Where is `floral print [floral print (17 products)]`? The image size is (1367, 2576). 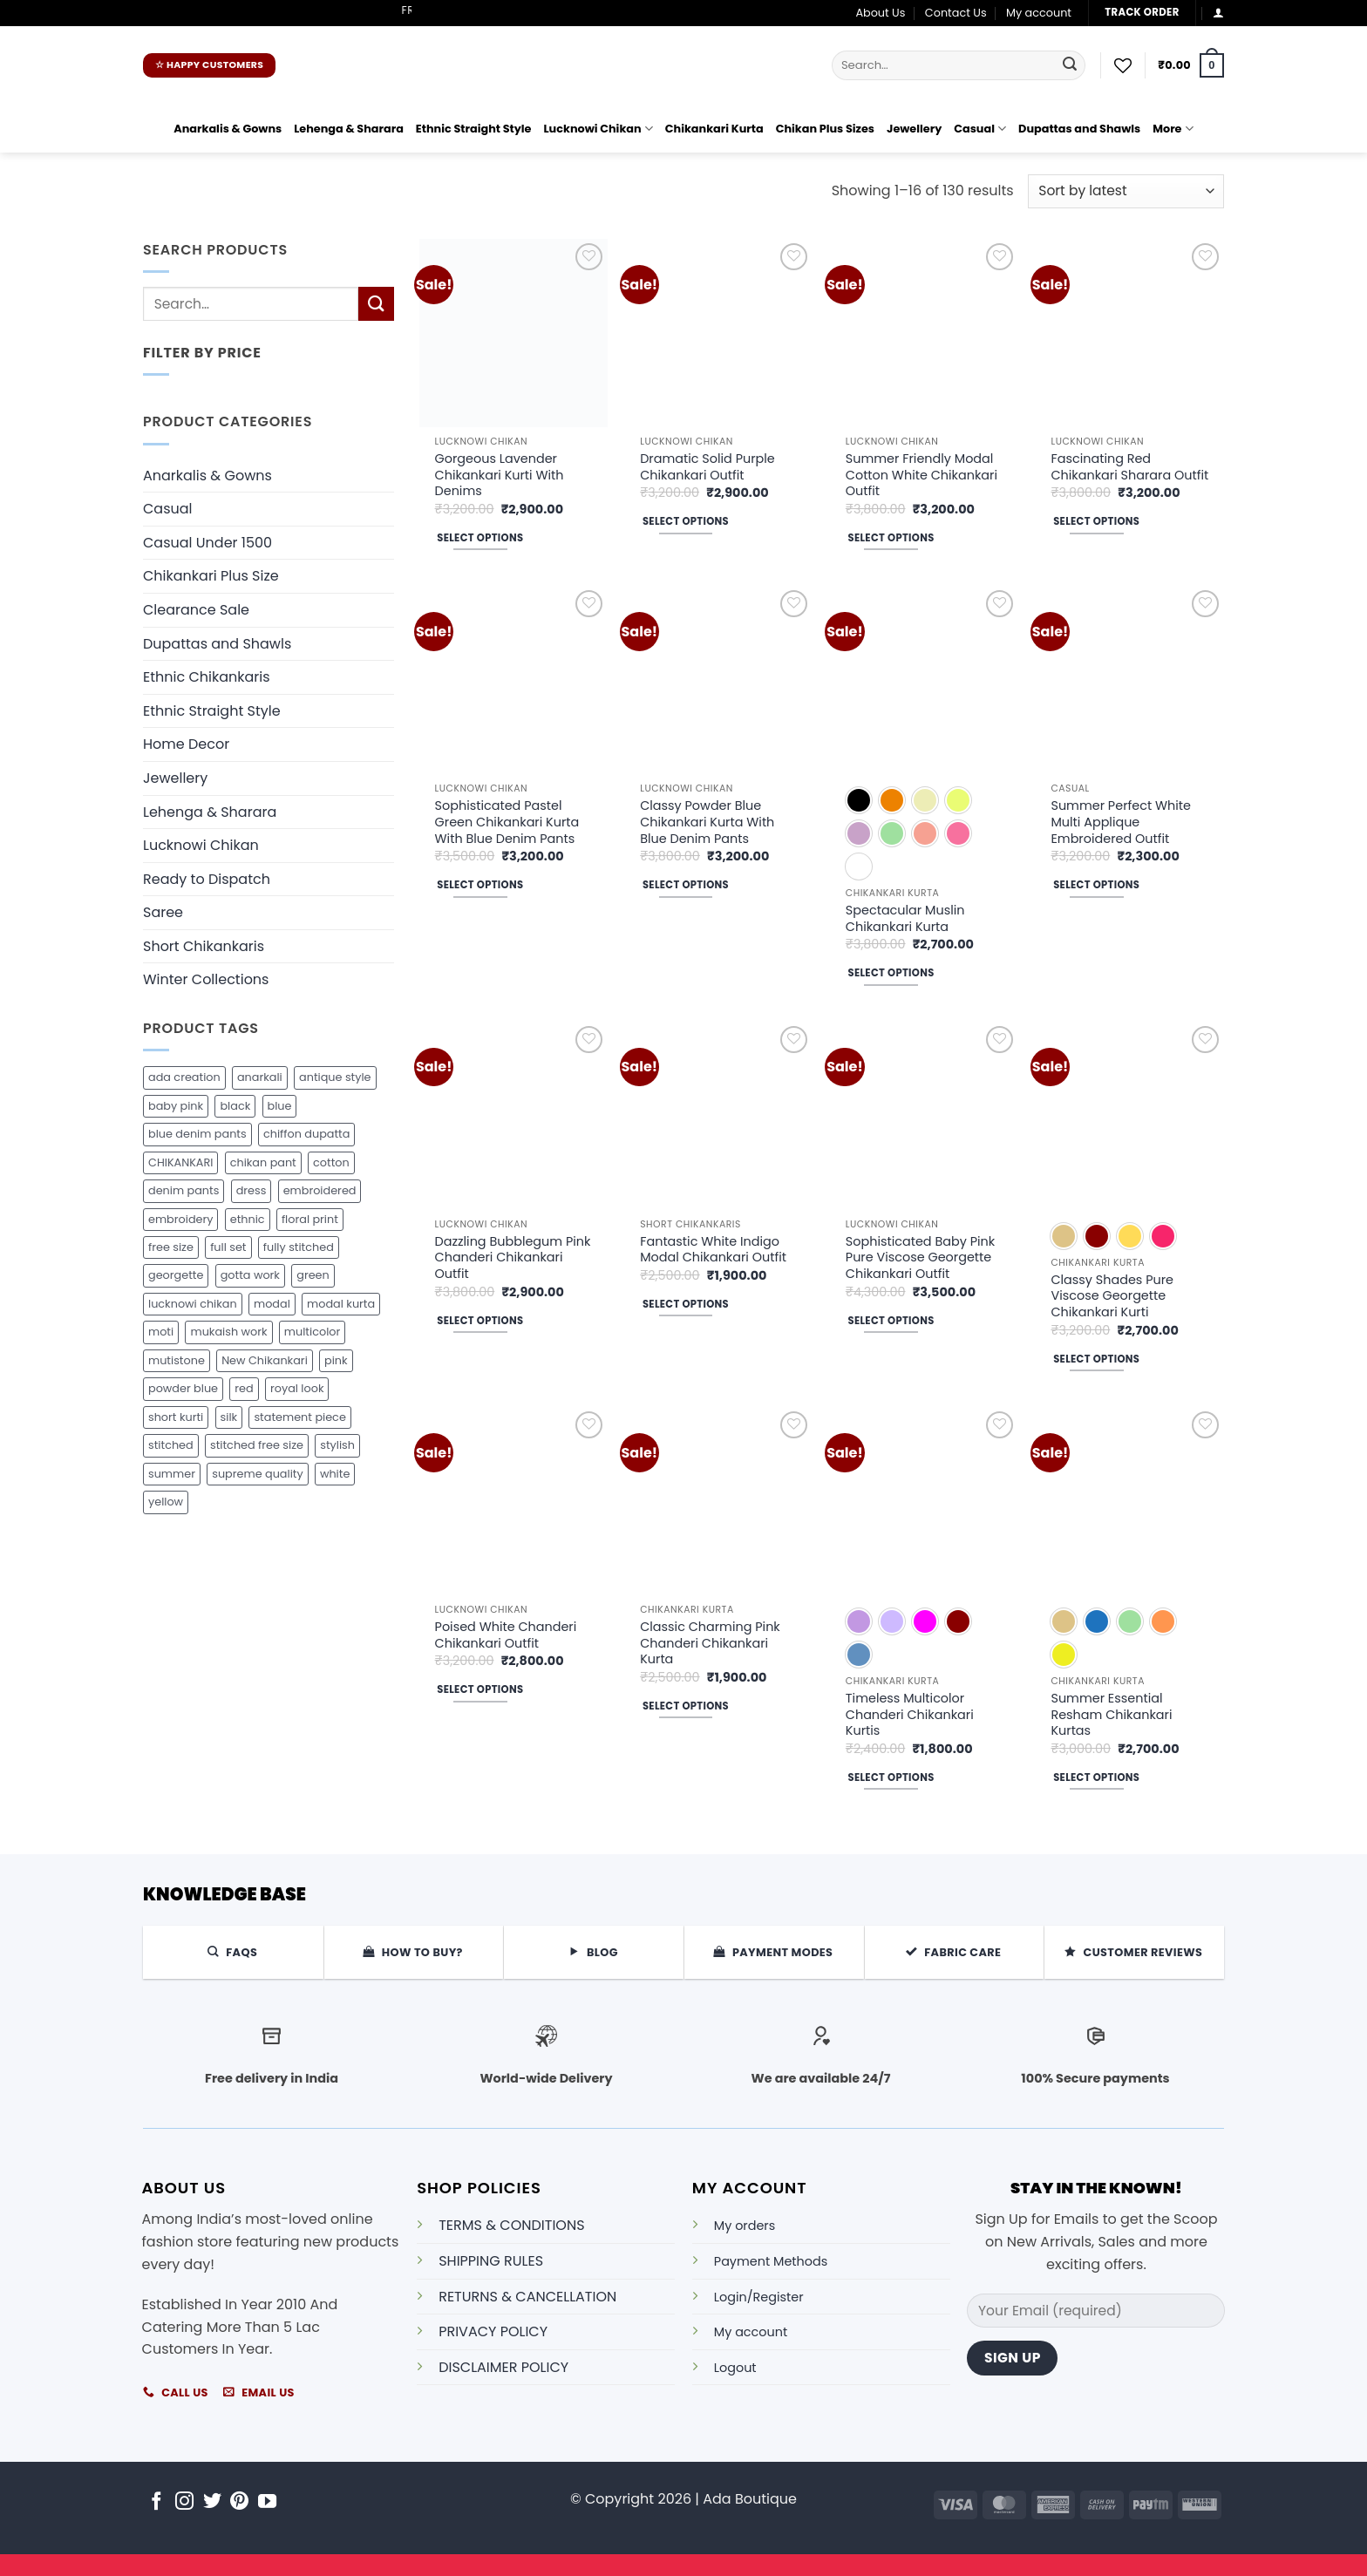 floral print [floral print (17 products)] is located at coordinates (310, 1219).